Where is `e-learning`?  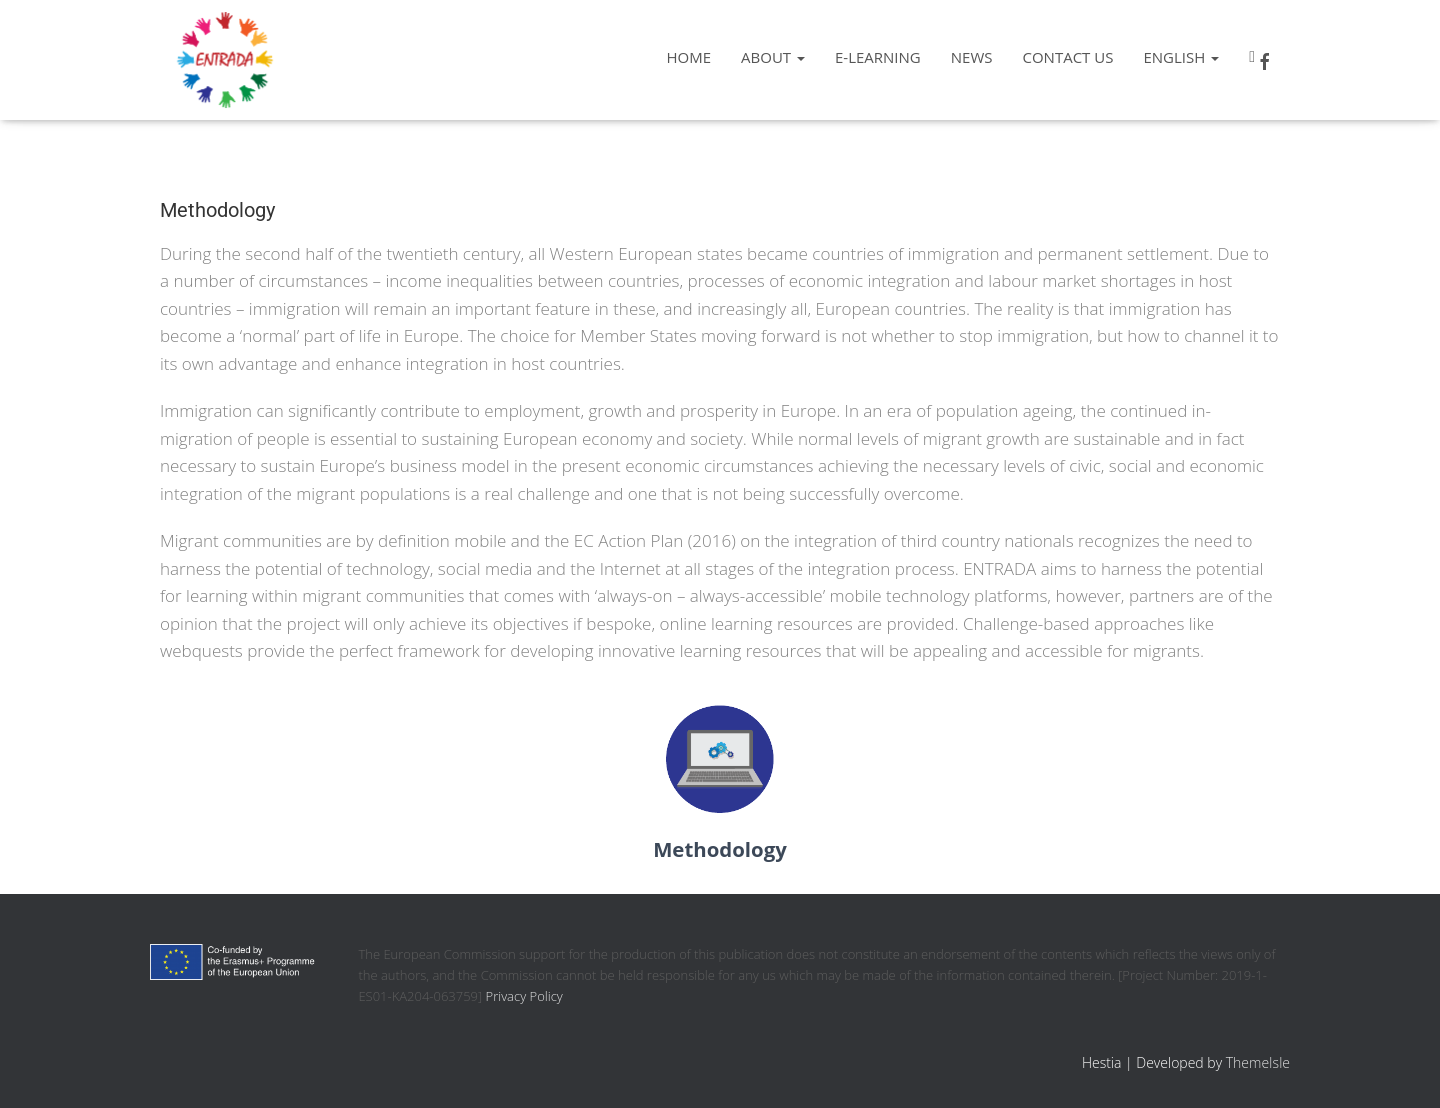 e-learning is located at coordinates (878, 57).